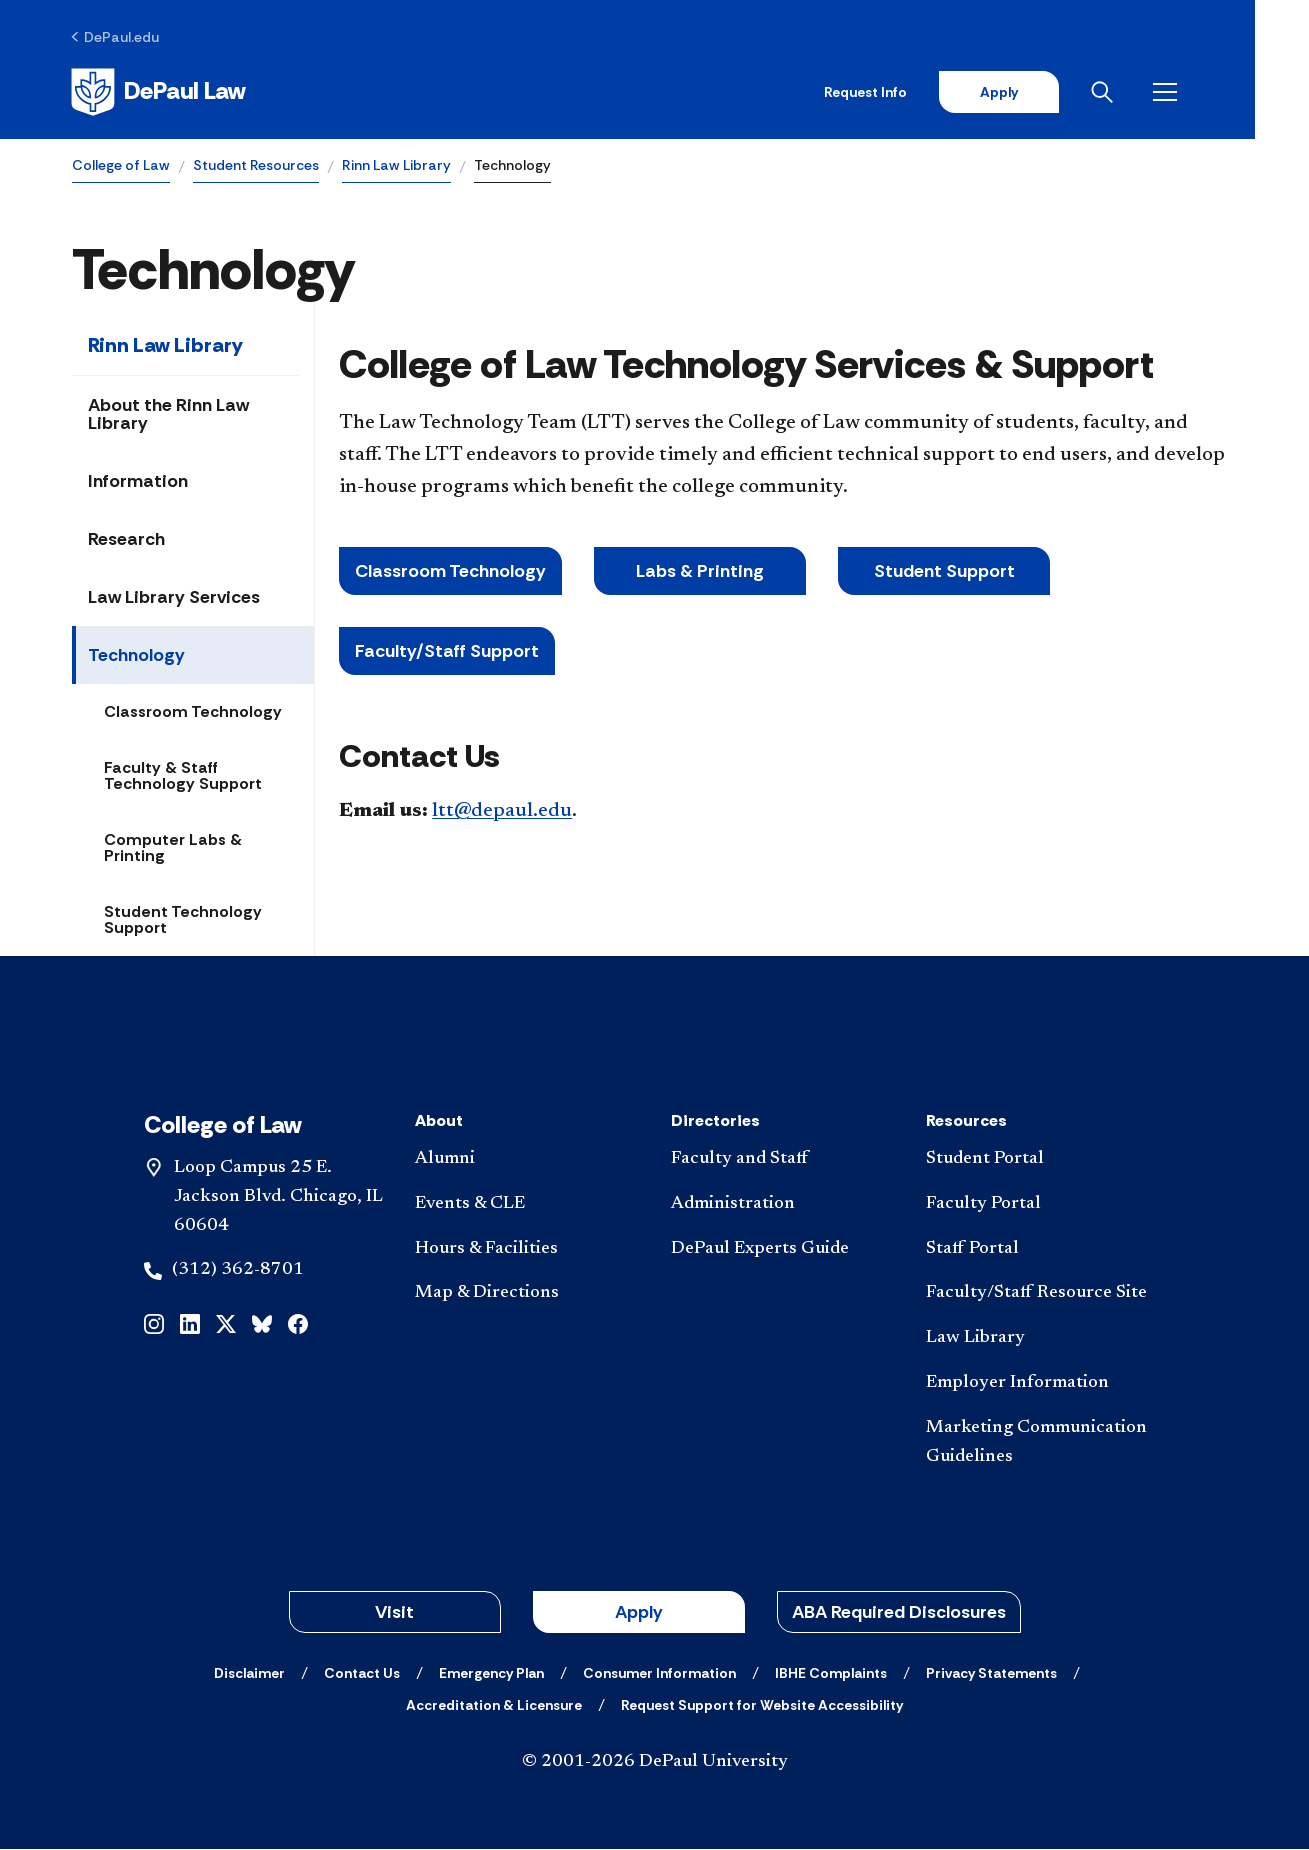 The height and width of the screenshot is (1850, 1309). What do you see at coordinates (278, 1198) in the screenshot?
I see `Loop Campus 25 E. Jackson Blvd. Chicago, IL 60604` at bounding box center [278, 1198].